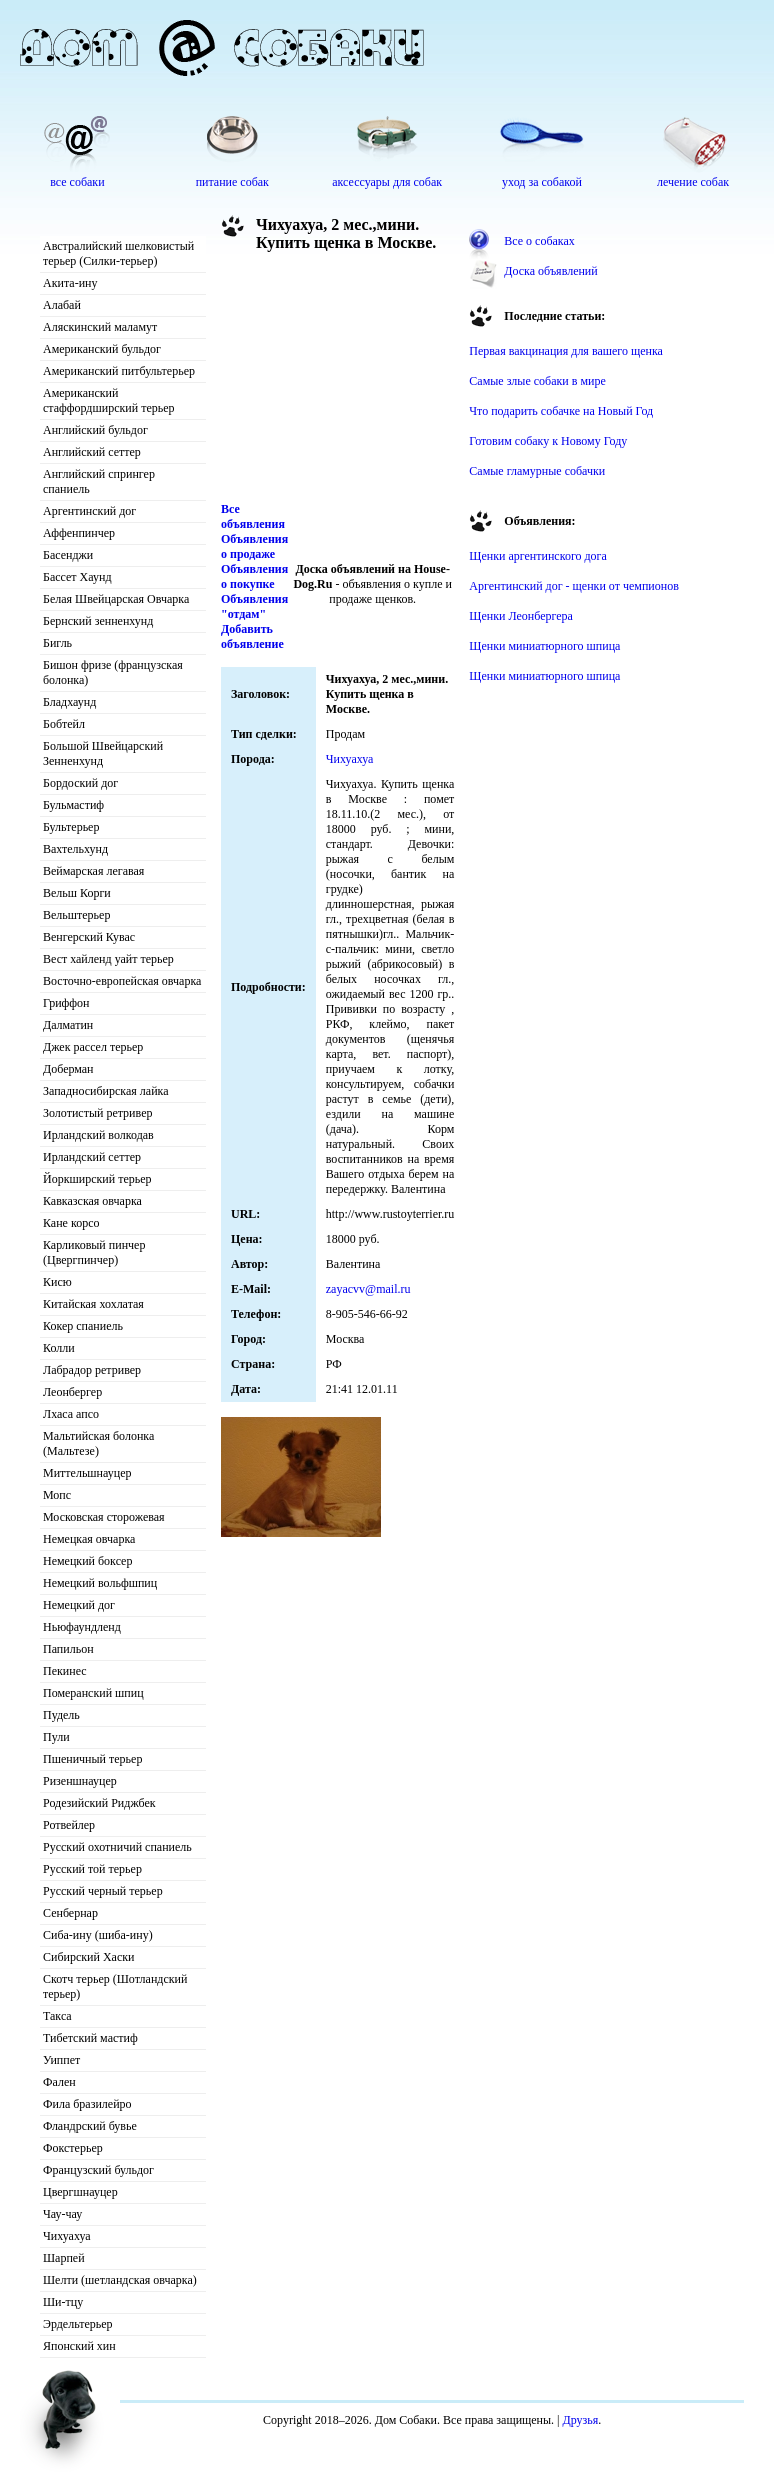 This screenshot has height=2475, width=774. What do you see at coordinates (232, 182) in the screenshot?
I see `питание собак` at bounding box center [232, 182].